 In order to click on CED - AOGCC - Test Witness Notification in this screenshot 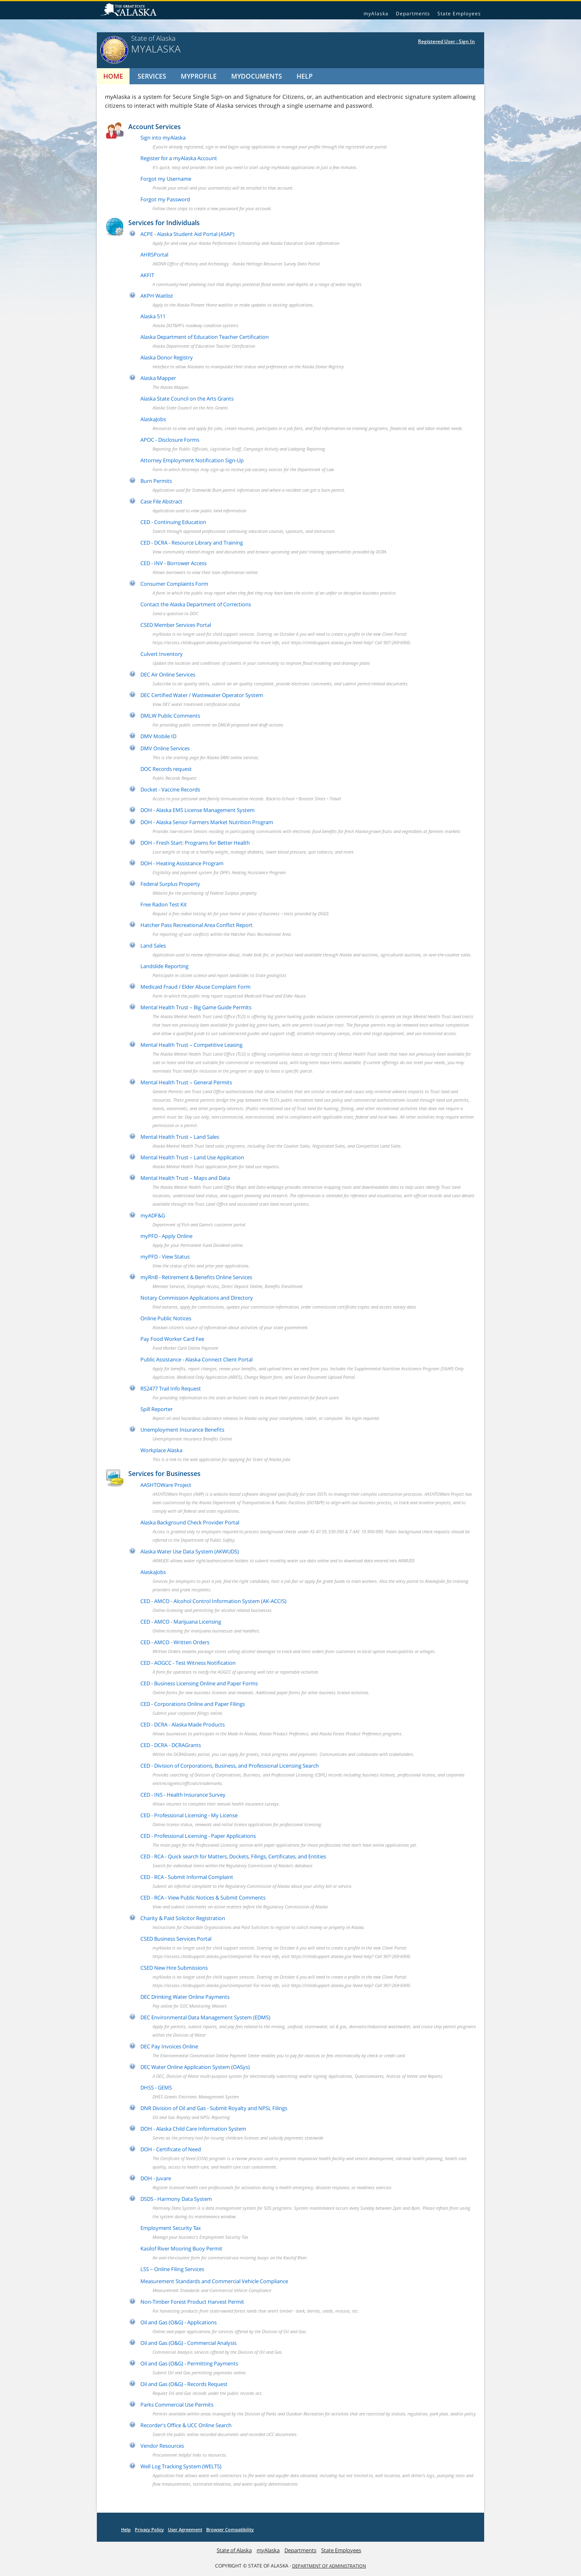, I will do `click(188, 1662)`.